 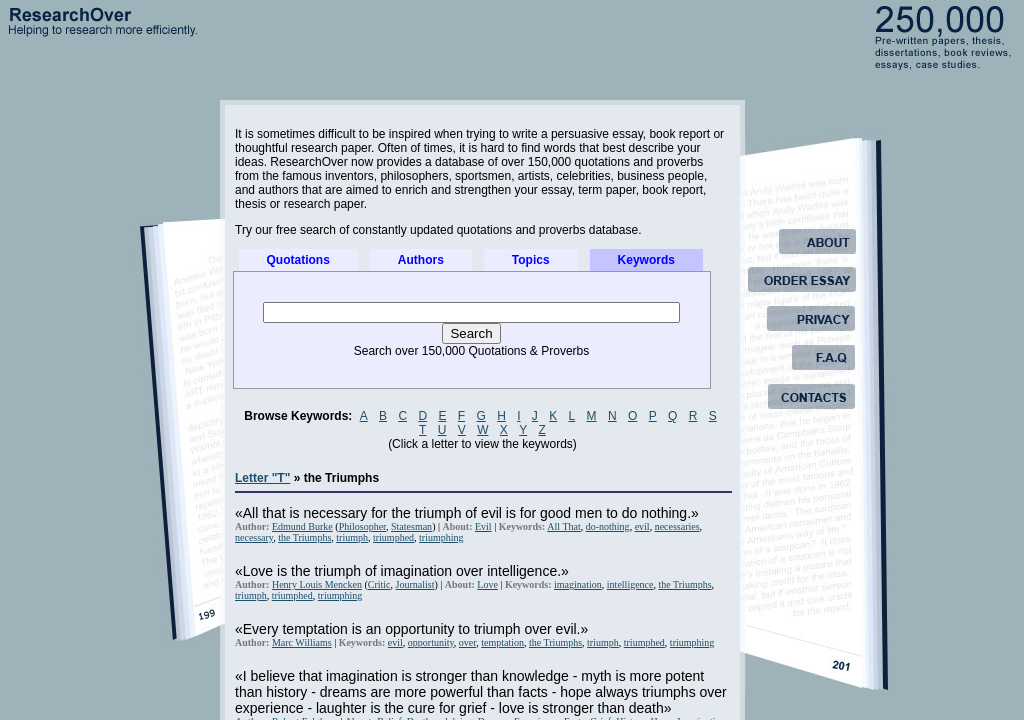 I want to click on Journalist, so click(x=415, y=584).